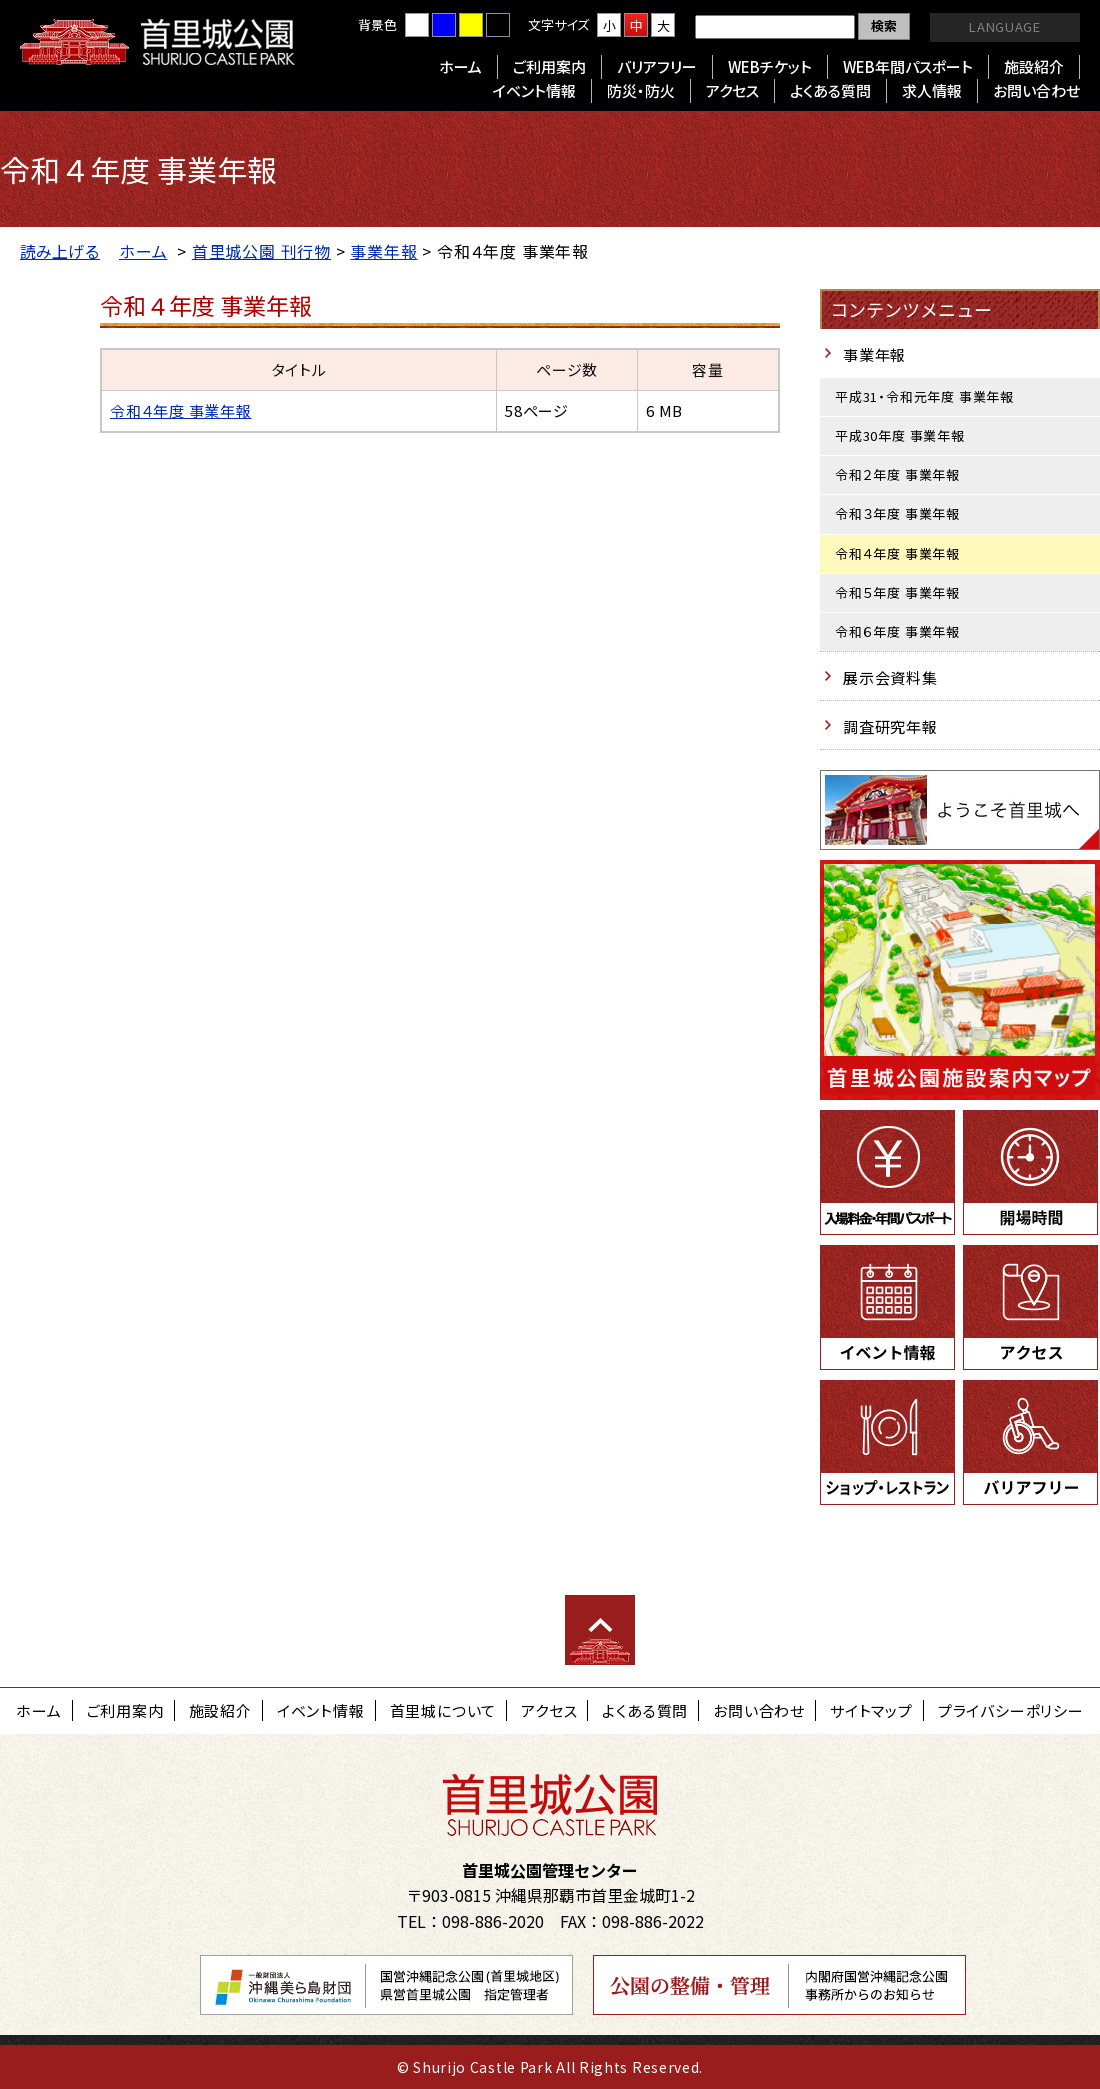 The height and width of the screenshot is (2089, 1100). Describe the element at coordinates (884, 25) in the screenshot. I see `検索` at that location.